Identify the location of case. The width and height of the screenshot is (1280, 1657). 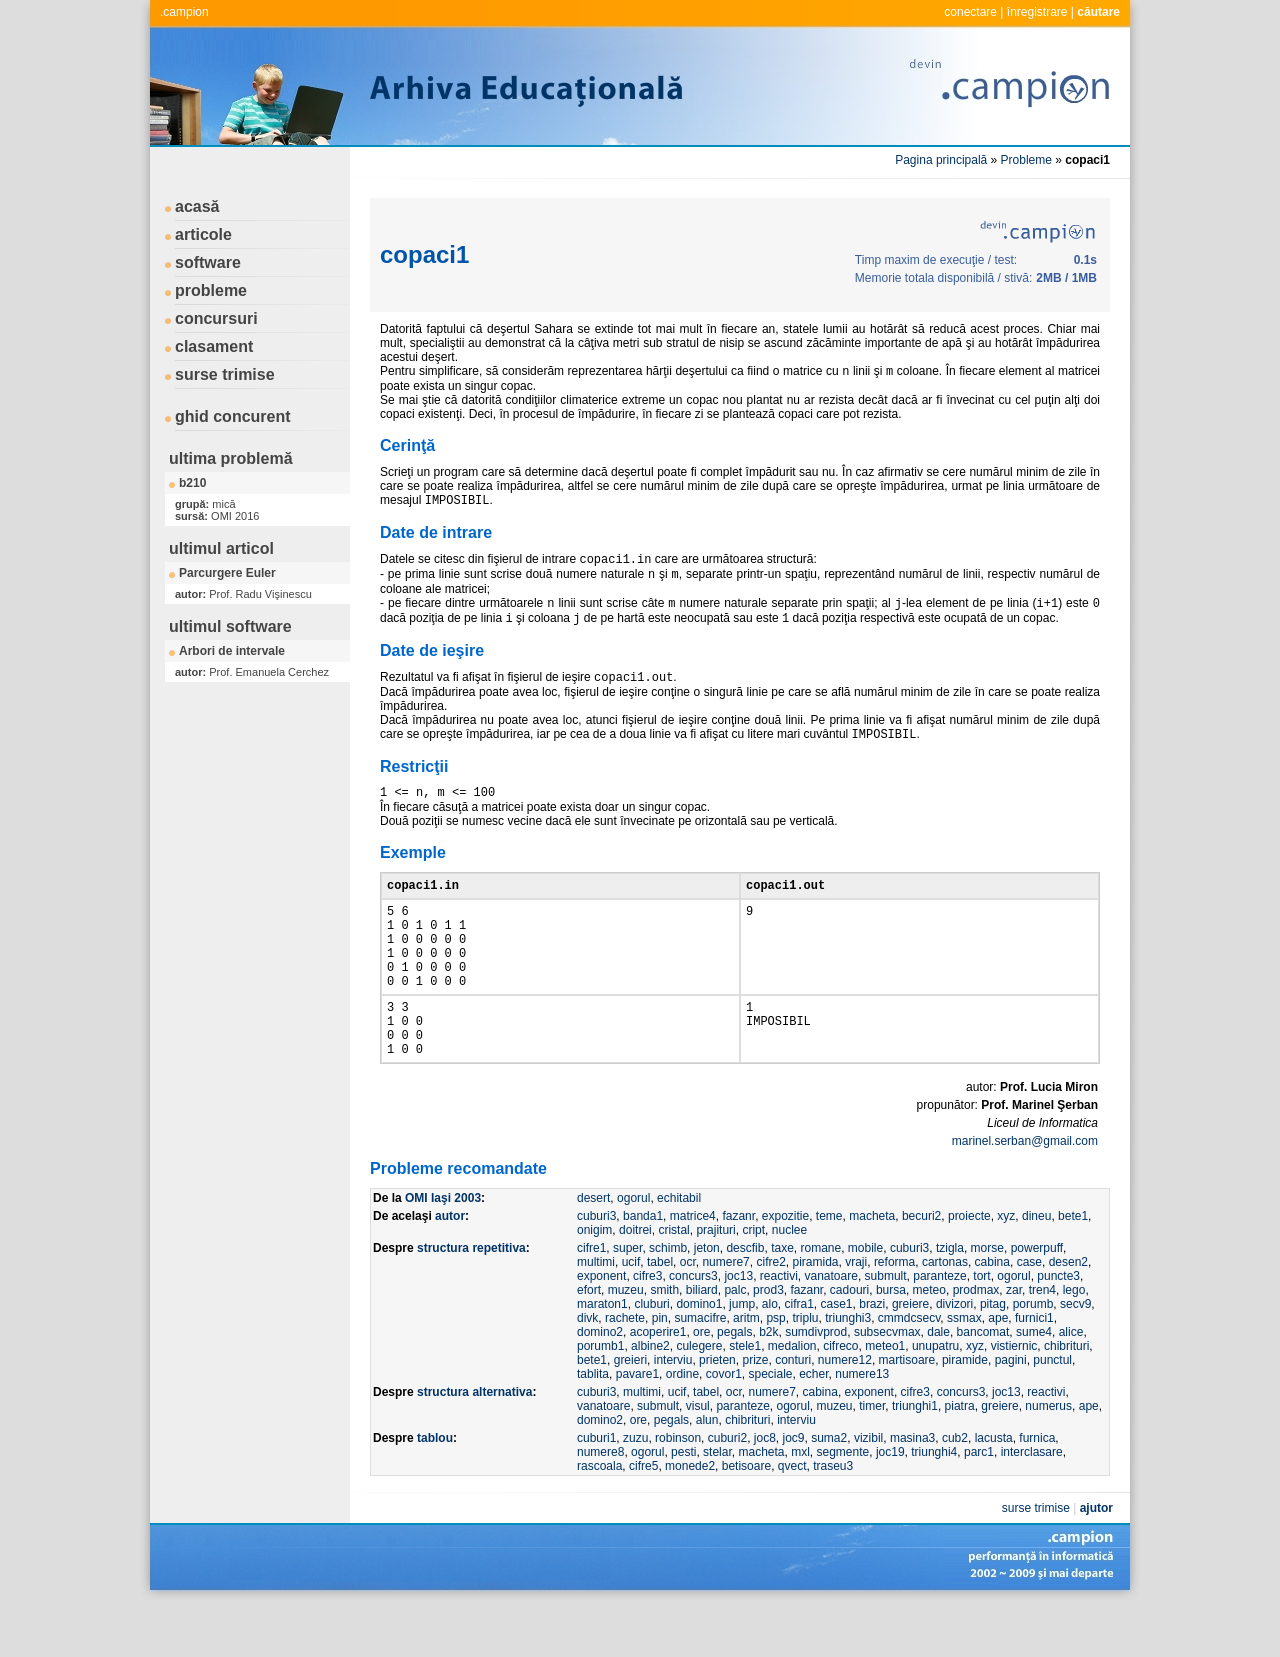
(1029, 1314).